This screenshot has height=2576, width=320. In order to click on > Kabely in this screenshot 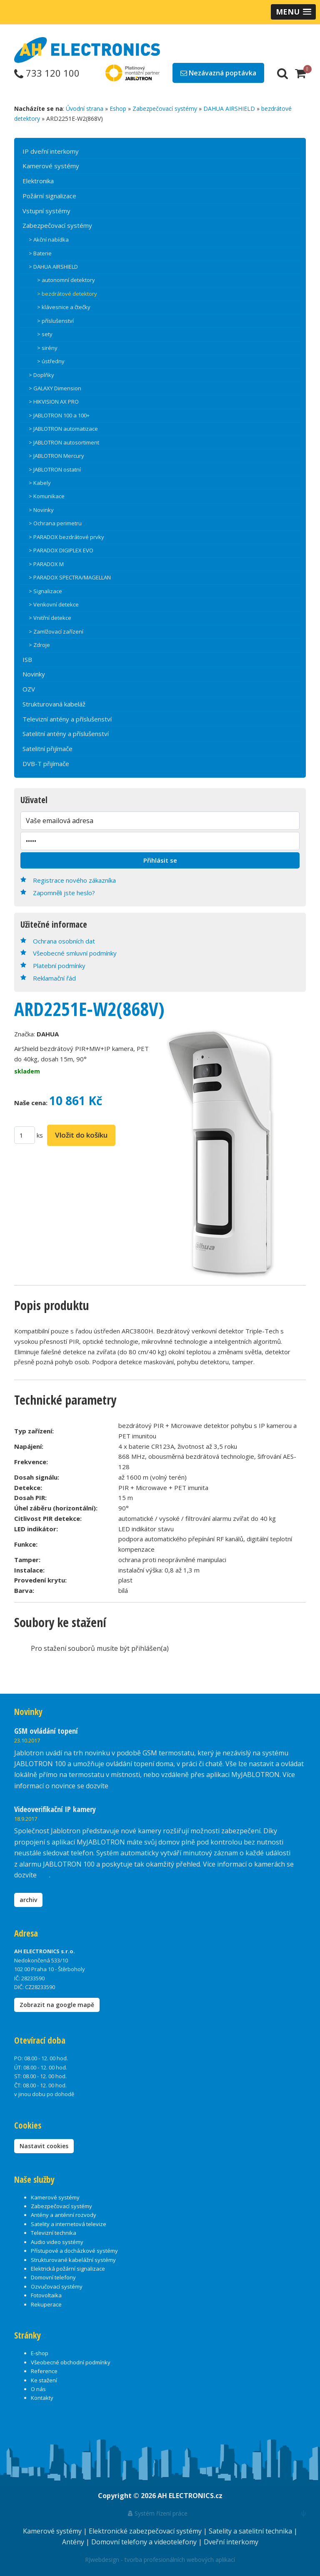, I will do `click(40, 483)`.